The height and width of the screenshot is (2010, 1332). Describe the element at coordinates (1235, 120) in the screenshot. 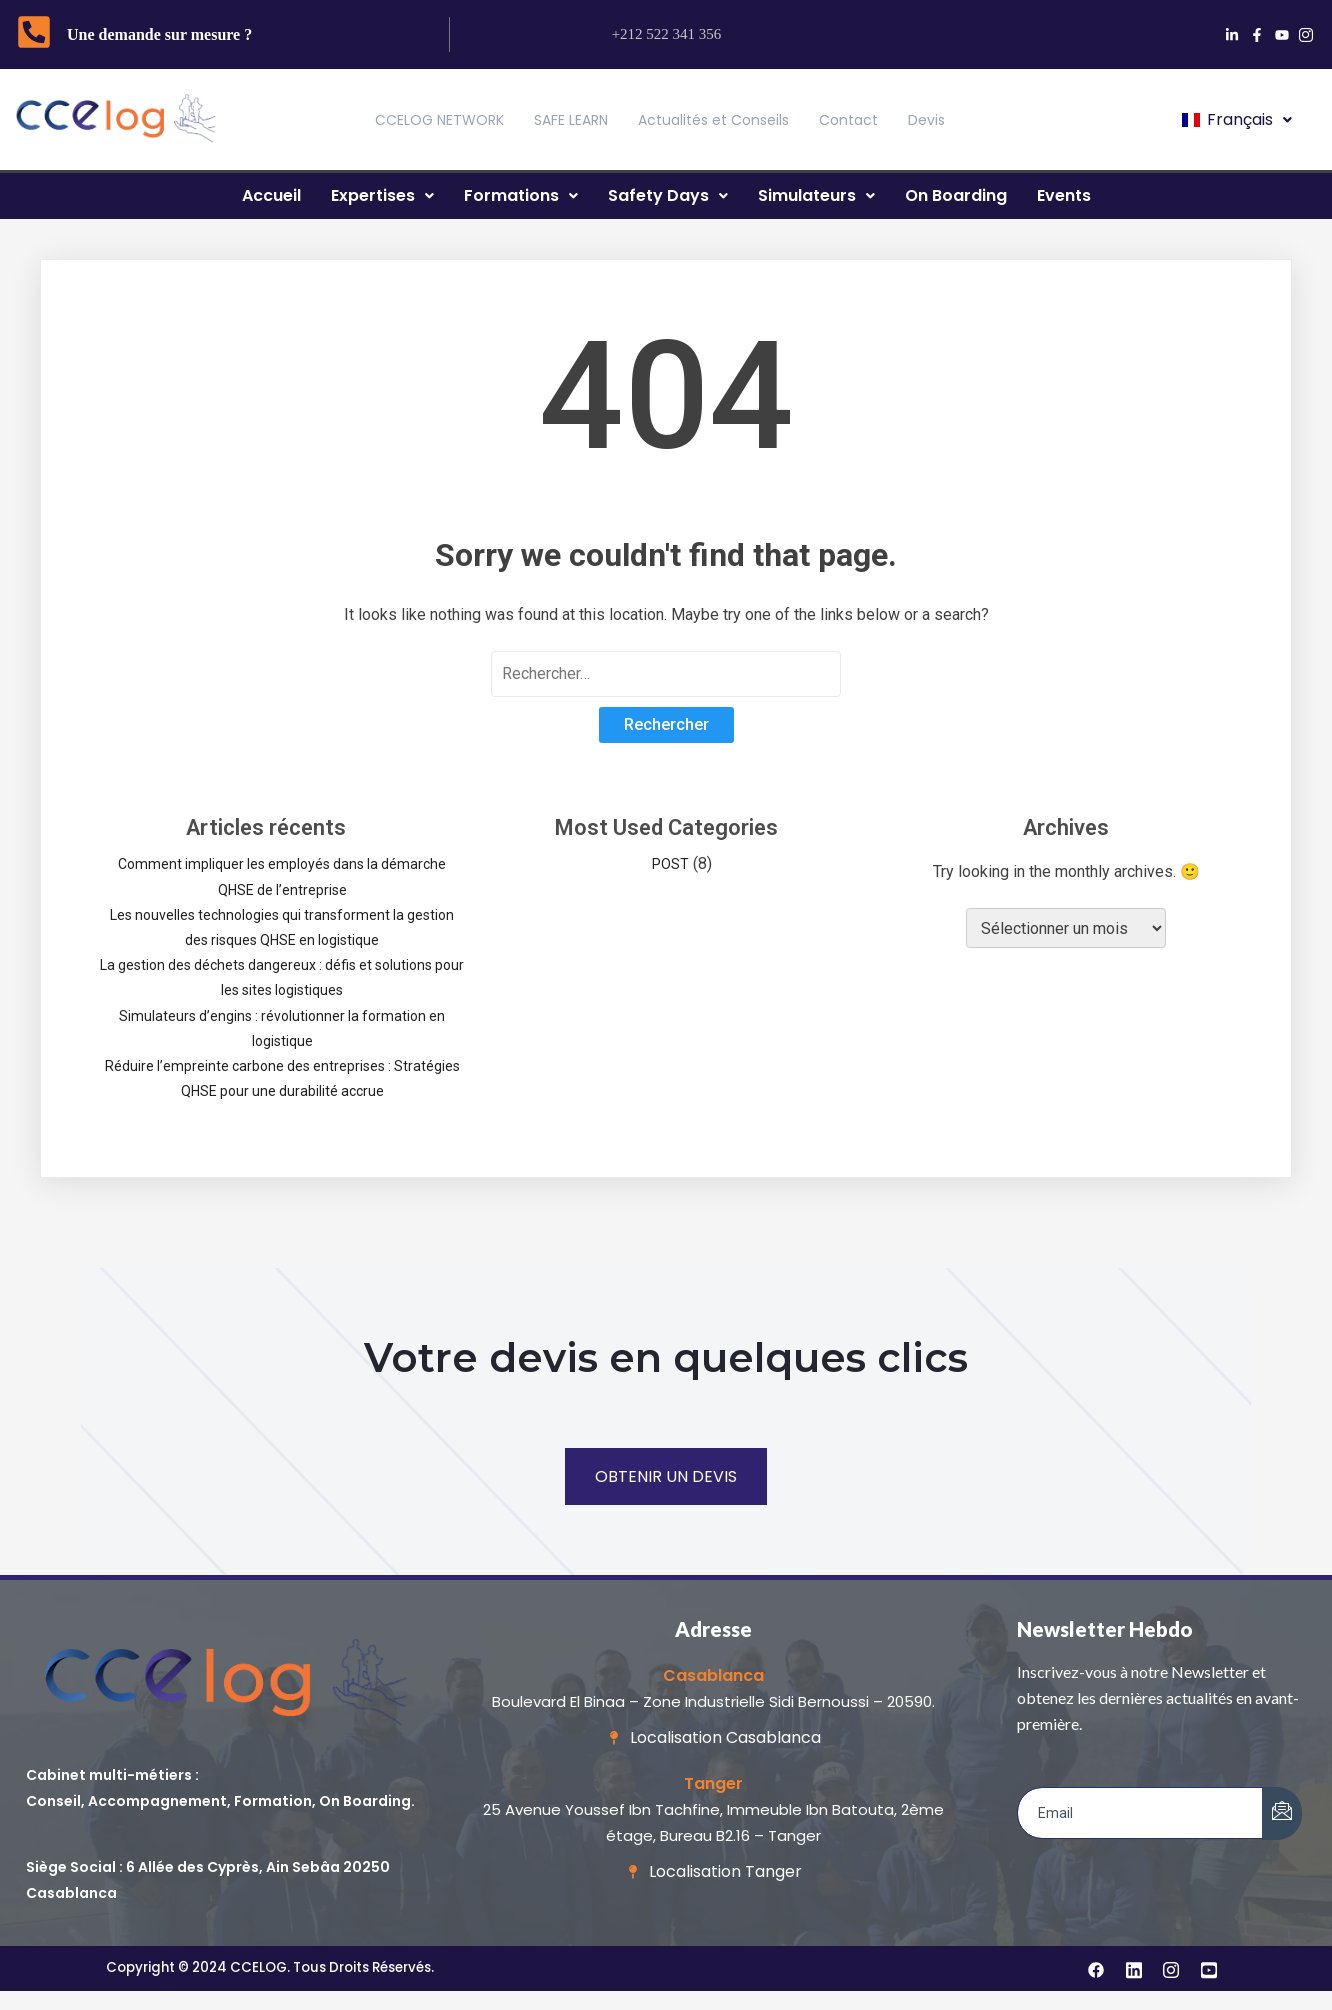

I see `[button]` at that location.